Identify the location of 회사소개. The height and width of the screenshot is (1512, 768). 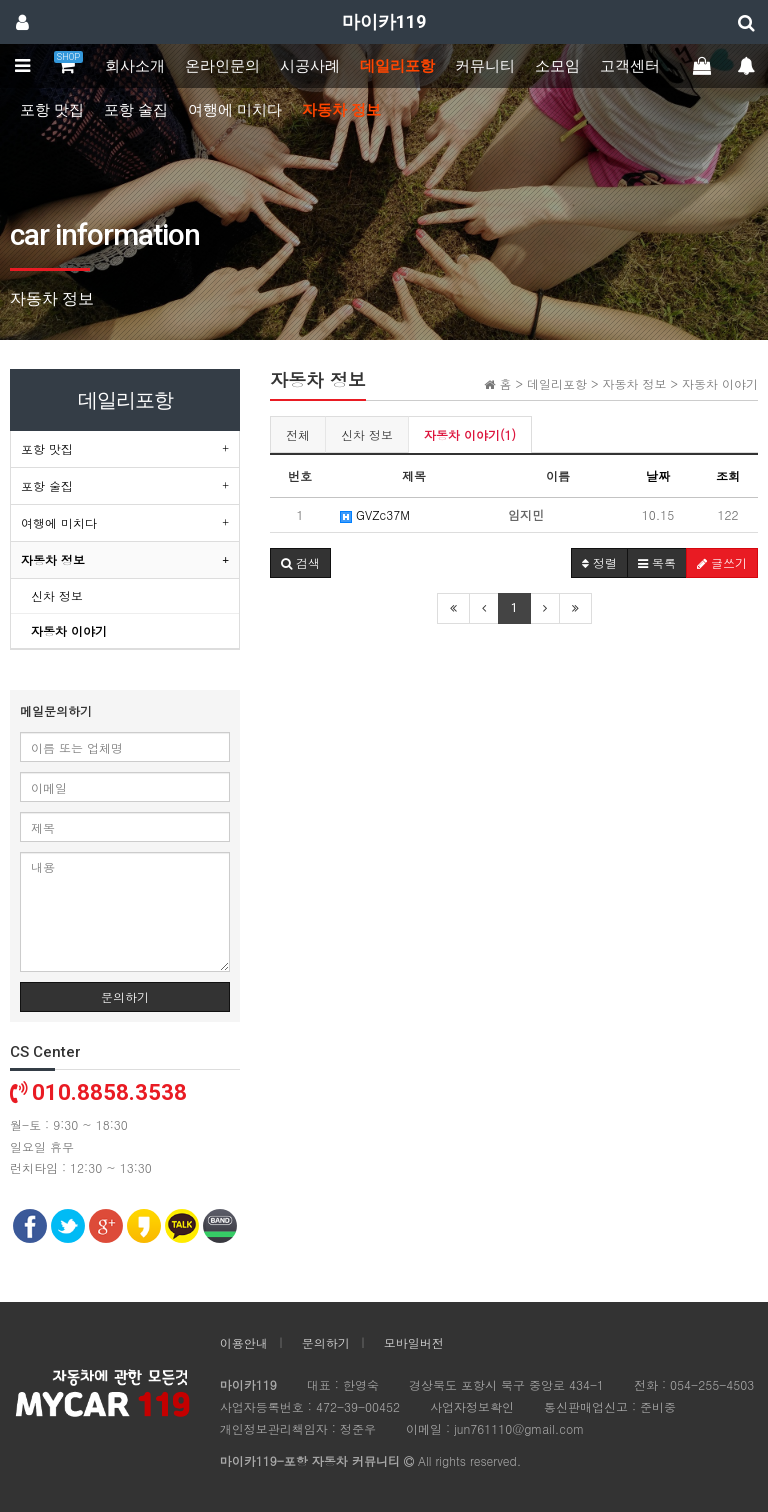
(135, 66).